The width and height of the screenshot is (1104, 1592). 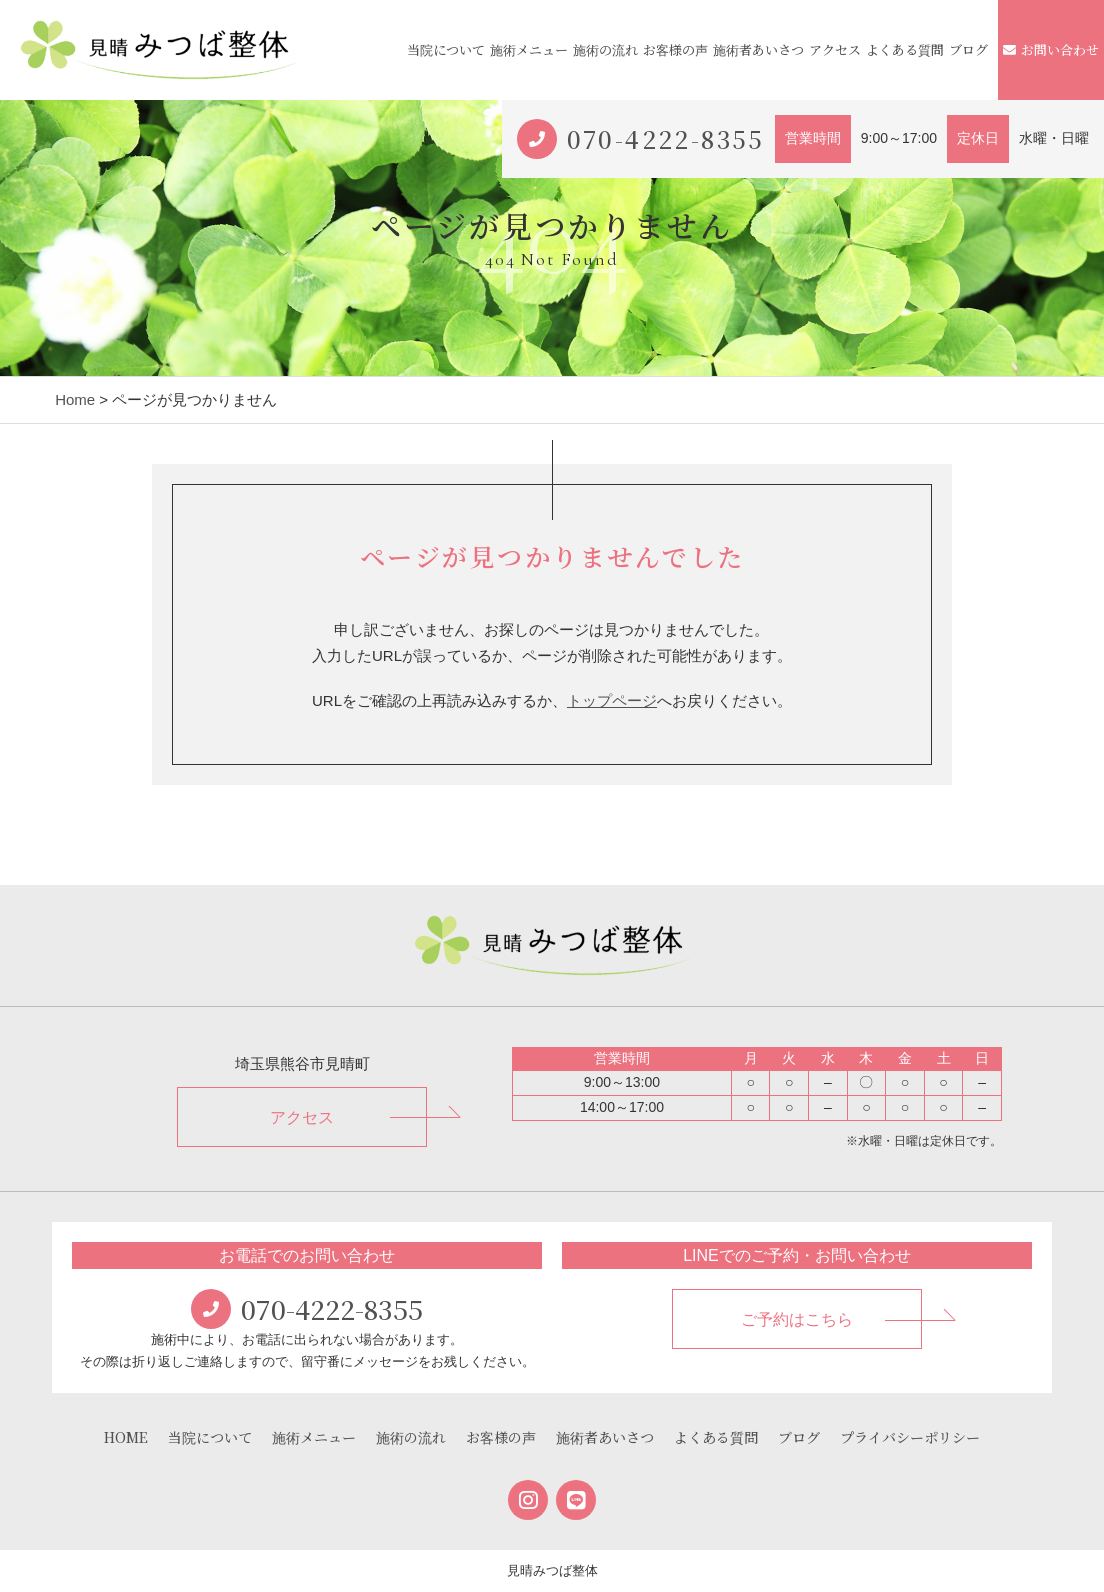 I want to click on お問い合わせ, so click(x=1051, y=49).